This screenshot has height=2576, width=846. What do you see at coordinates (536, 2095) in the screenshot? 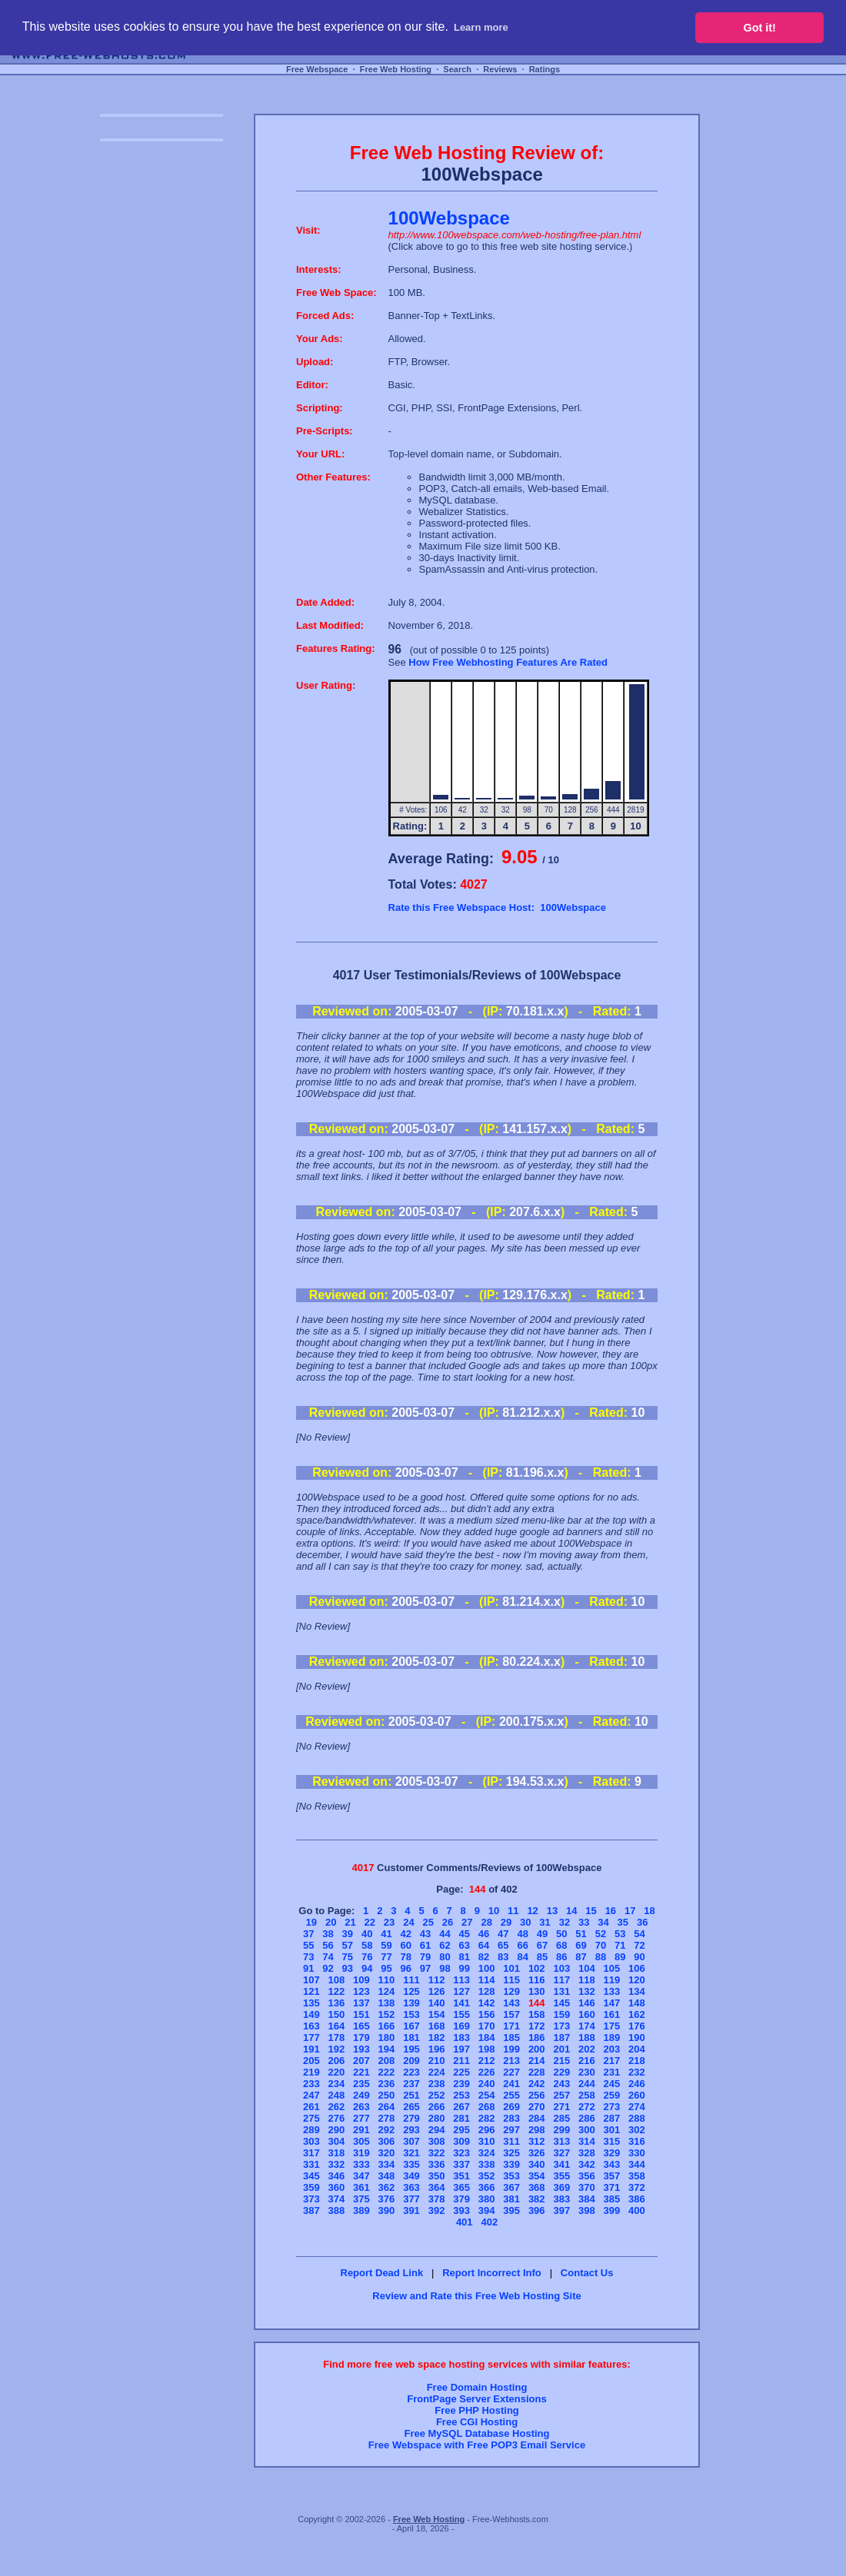
I see `256` at bounding box center [536, 2095].